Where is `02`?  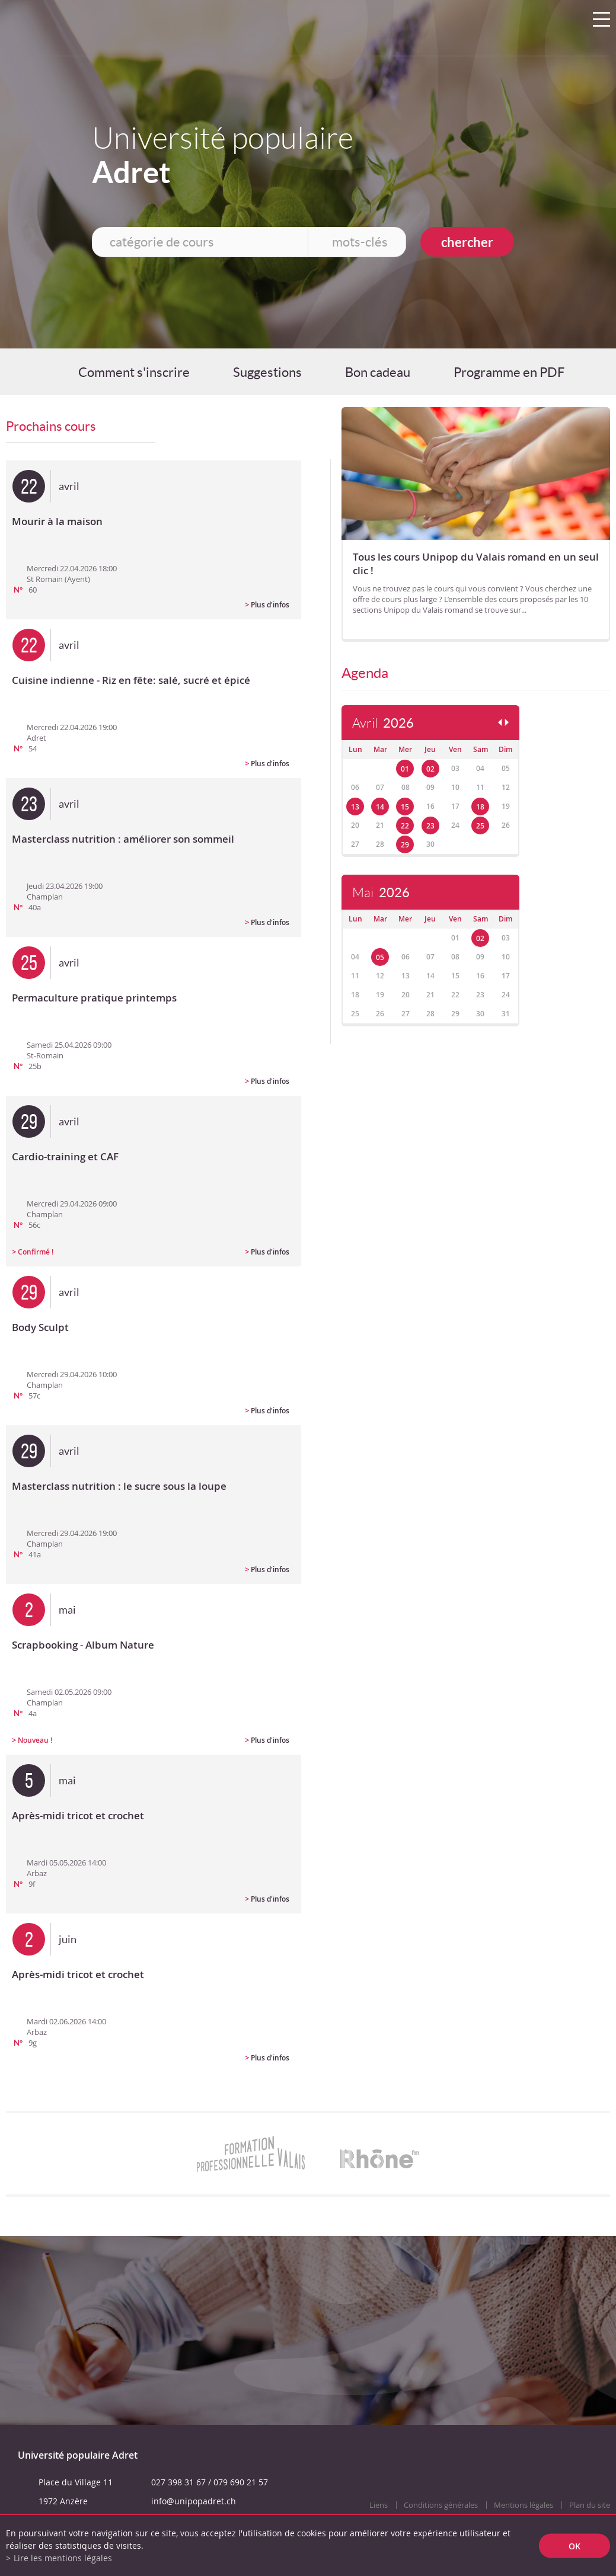 02 is located at coordinates (430, 769).